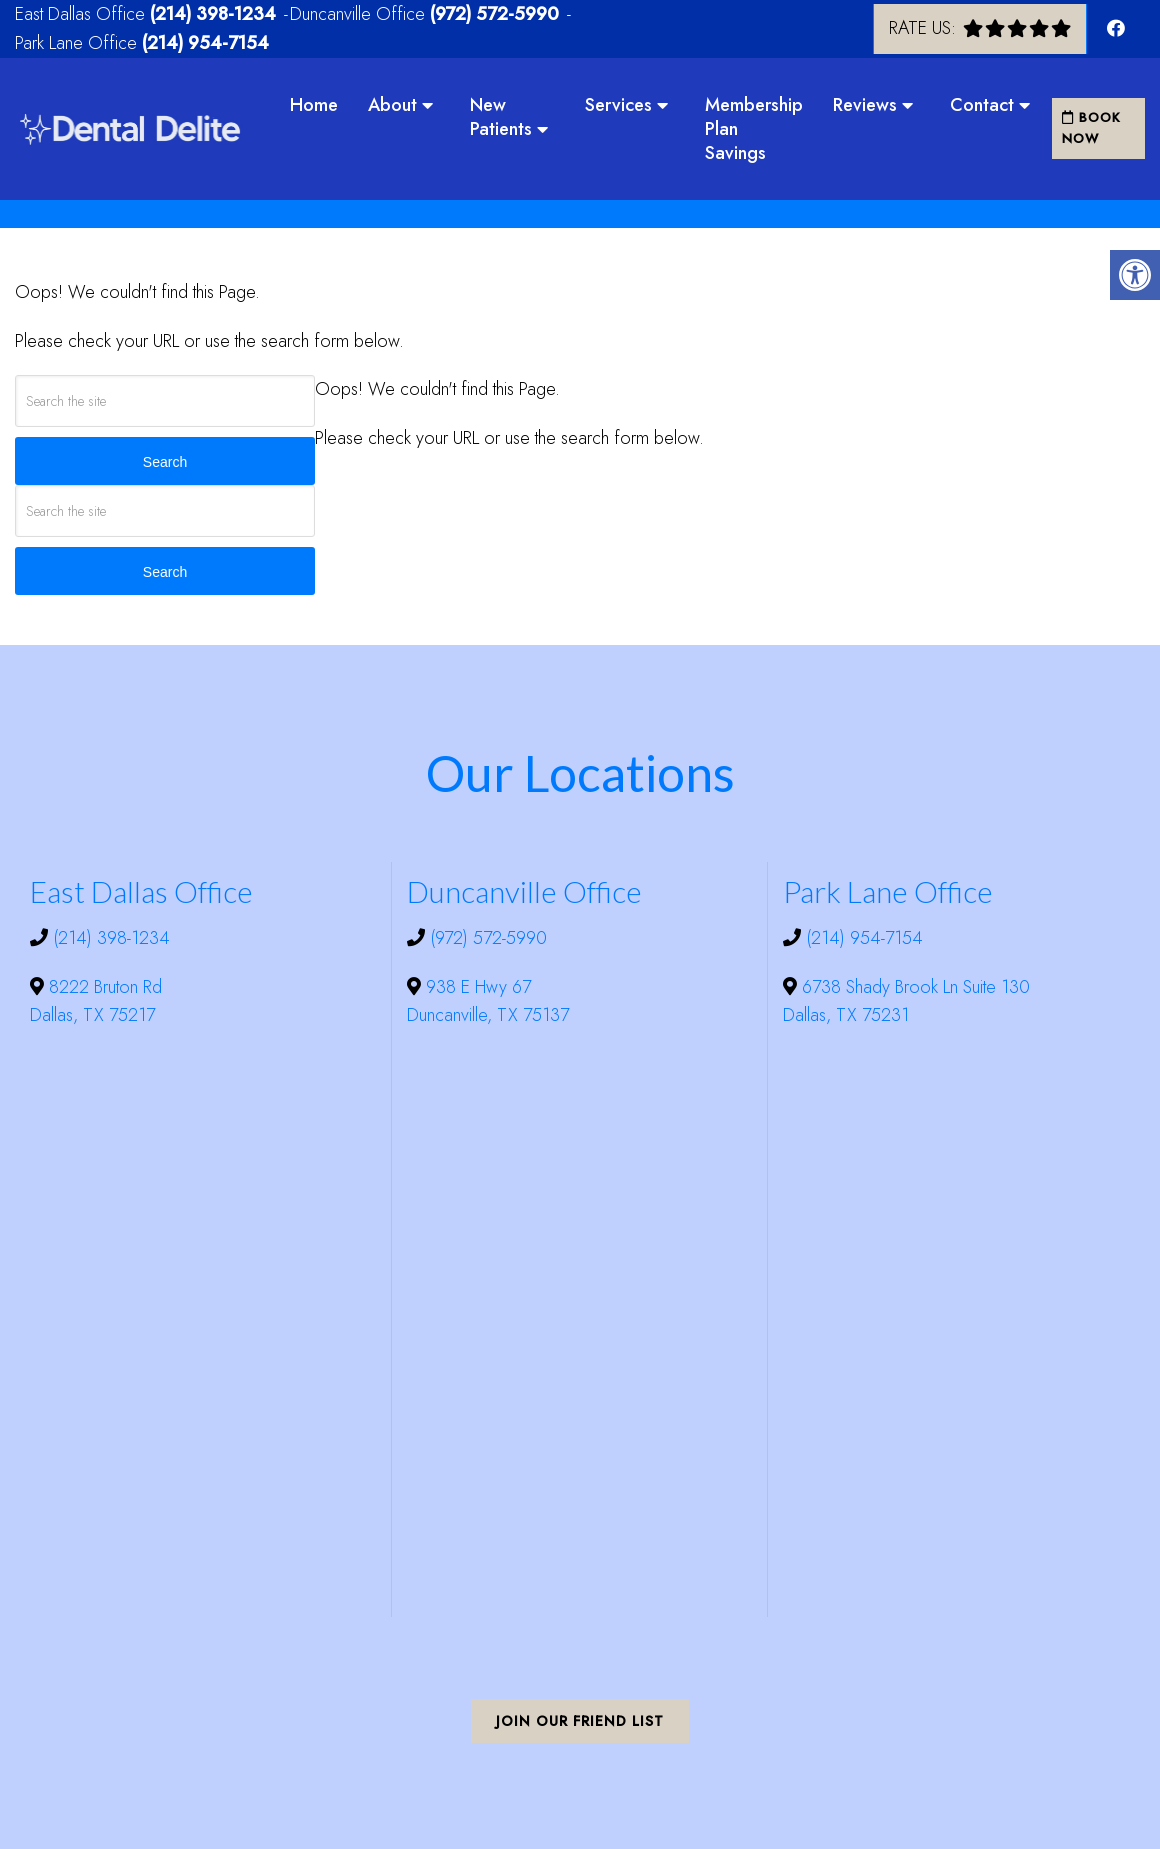 This screenshot has width=1160, height=1849. What do you see at coordinates (360, 14) in the screenshot?
I see `Duncanville Office` at bounding box center [360, 14].